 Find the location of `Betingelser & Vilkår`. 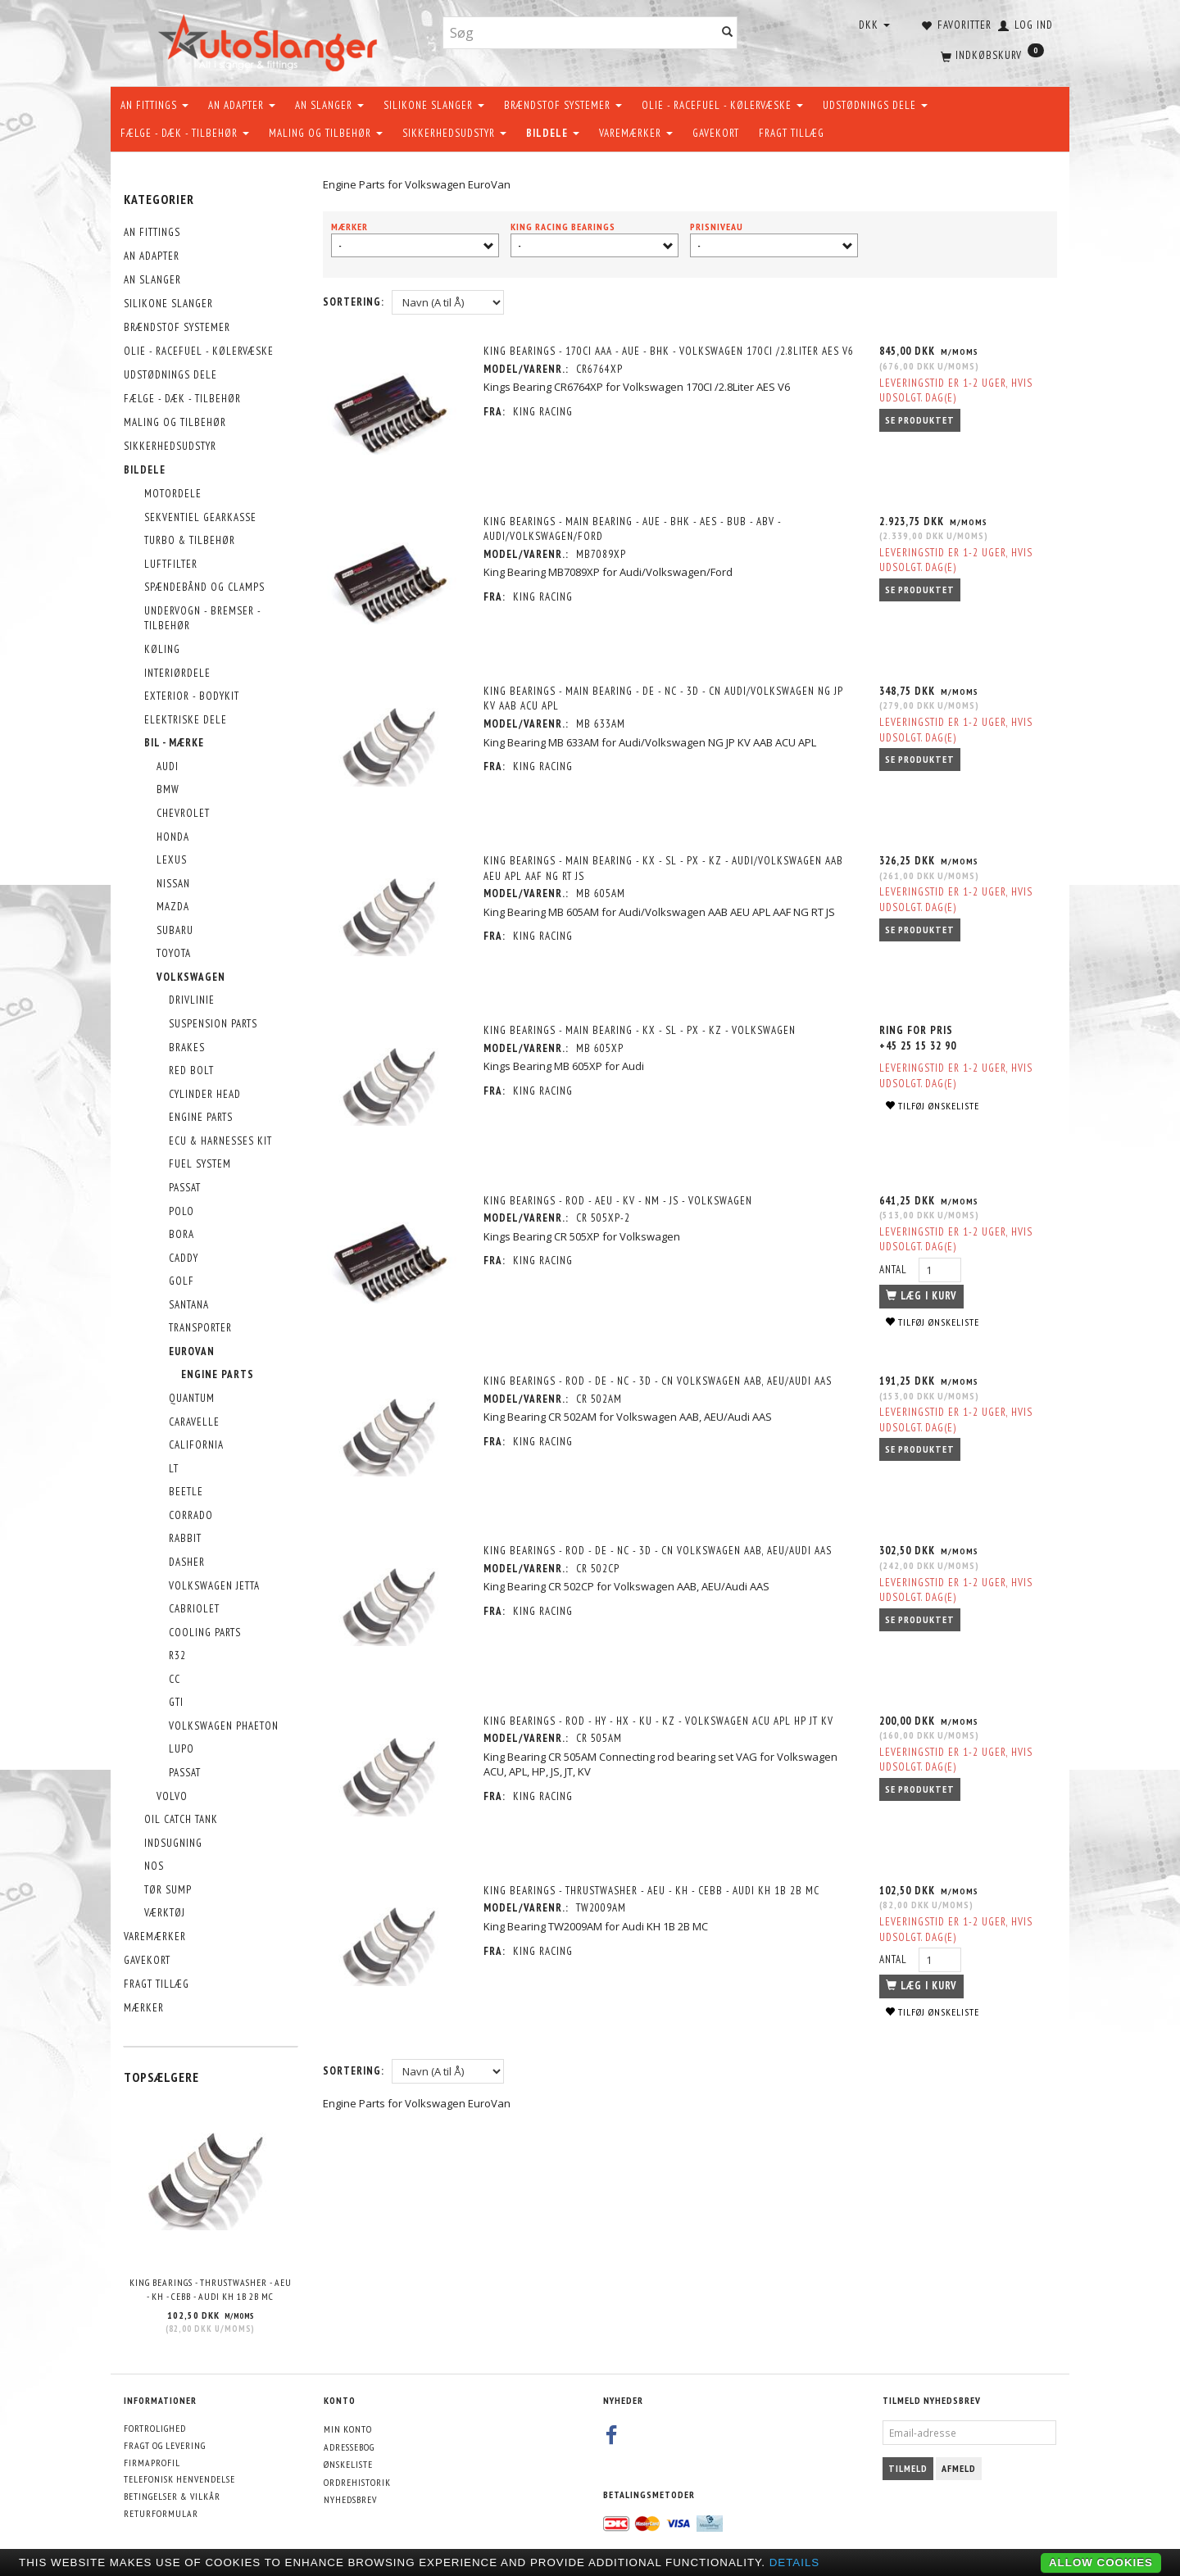

Betingelser & Vilkår is located at coordinates (172, 2496).